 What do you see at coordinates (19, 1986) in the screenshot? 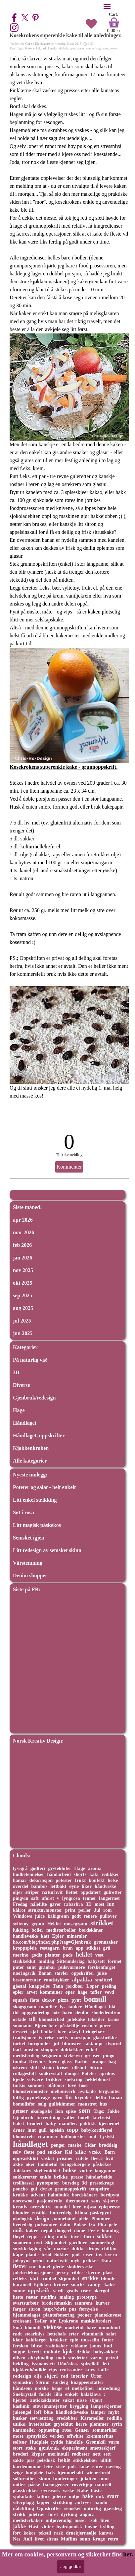
I see `gjestal` at bounding box center [19, 1986].